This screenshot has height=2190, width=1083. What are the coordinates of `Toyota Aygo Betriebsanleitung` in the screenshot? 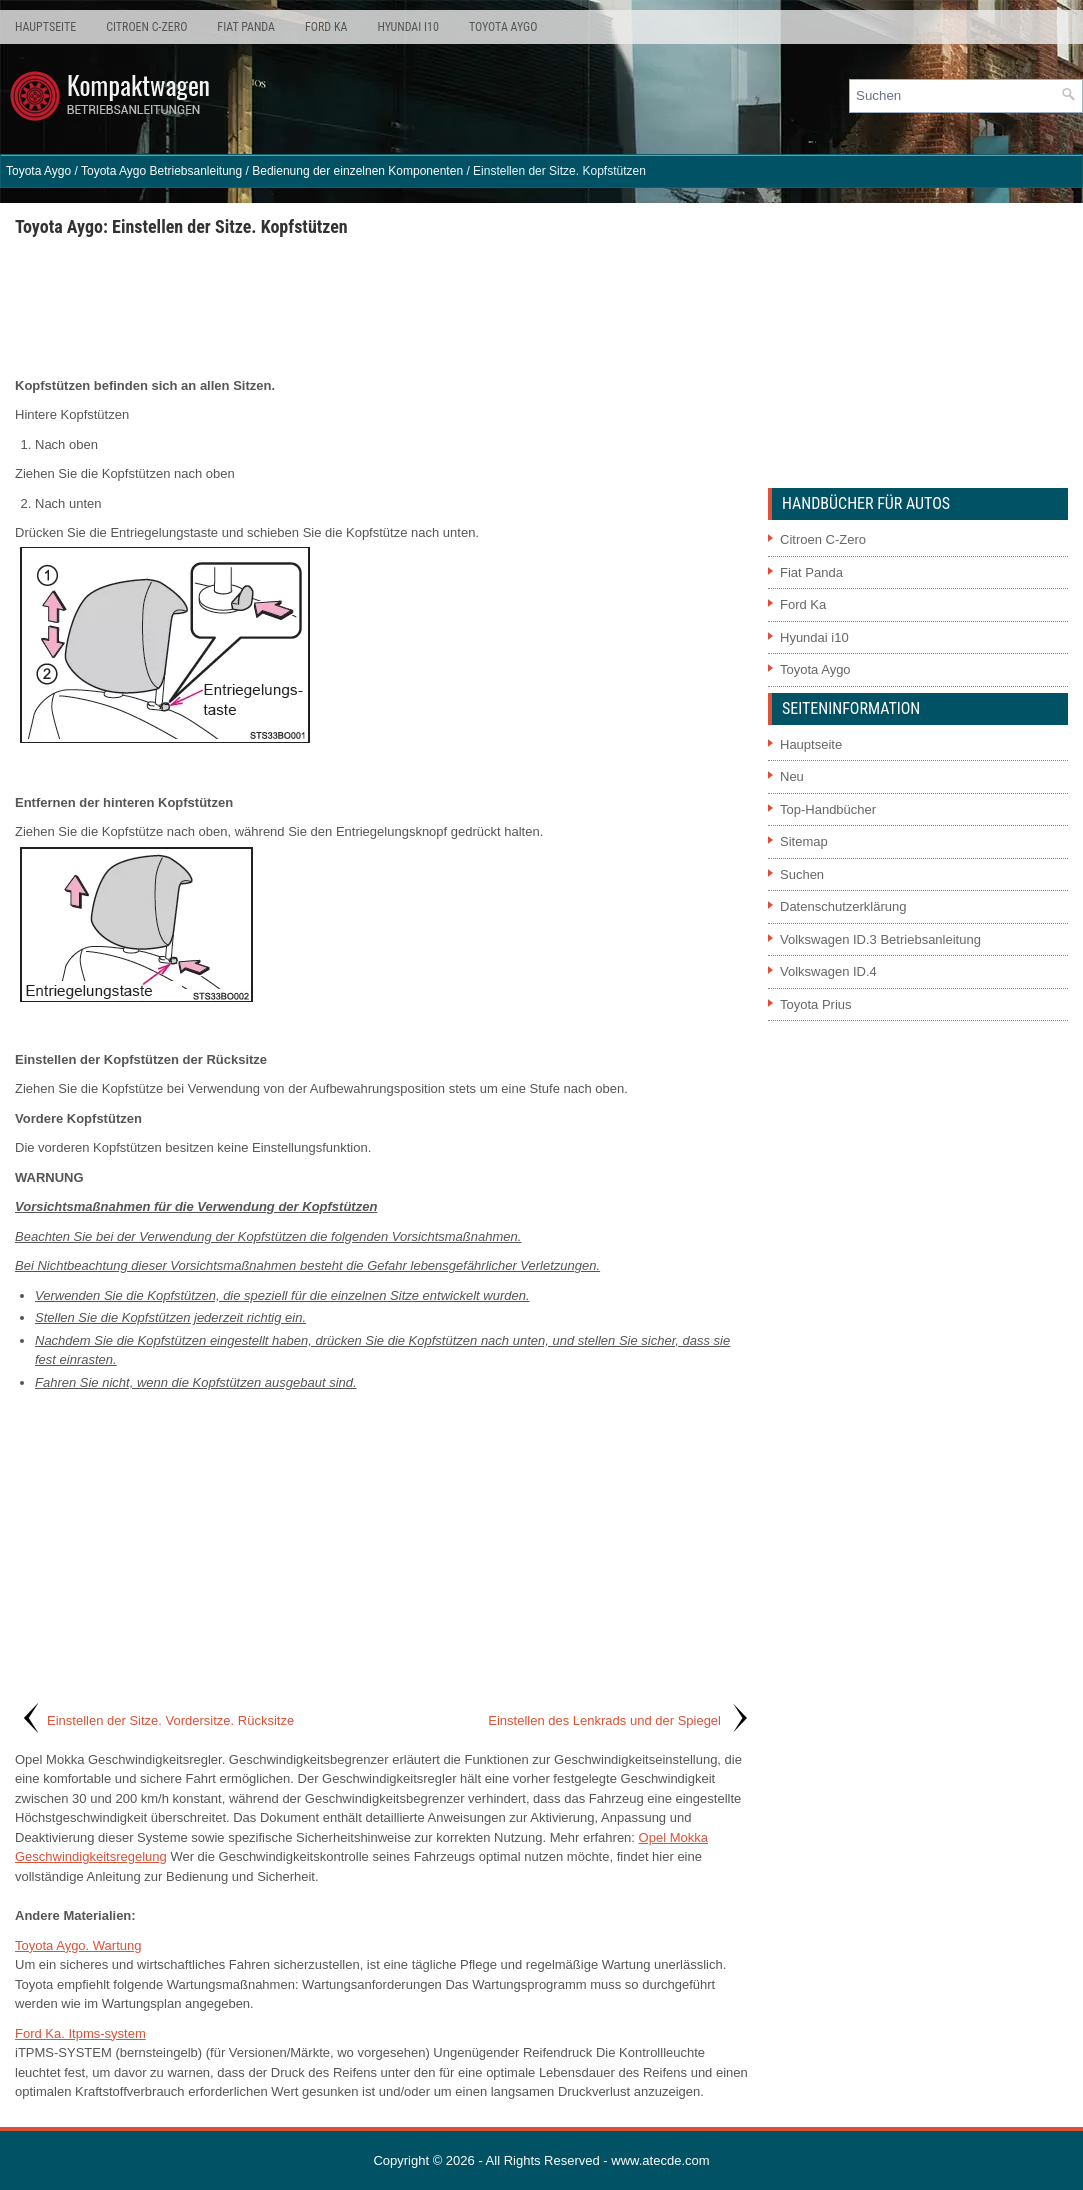 It's located at (161, 171).